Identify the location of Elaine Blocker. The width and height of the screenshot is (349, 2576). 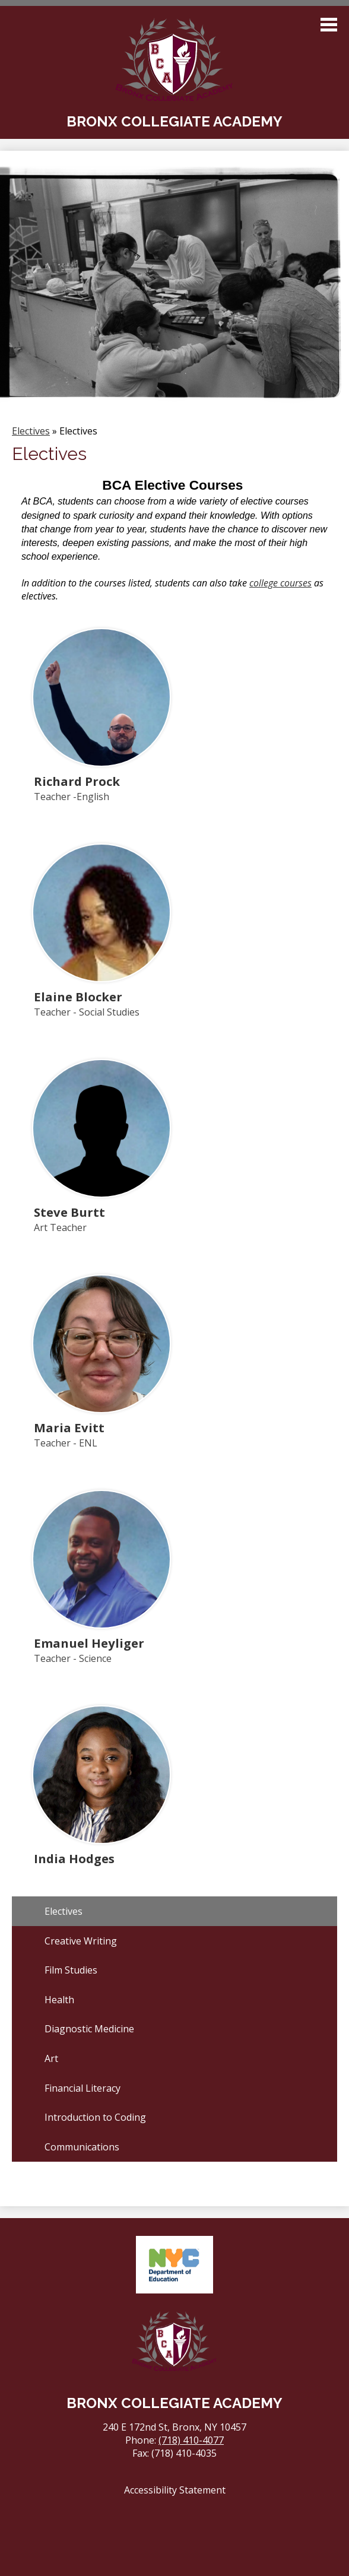
(78, 996).